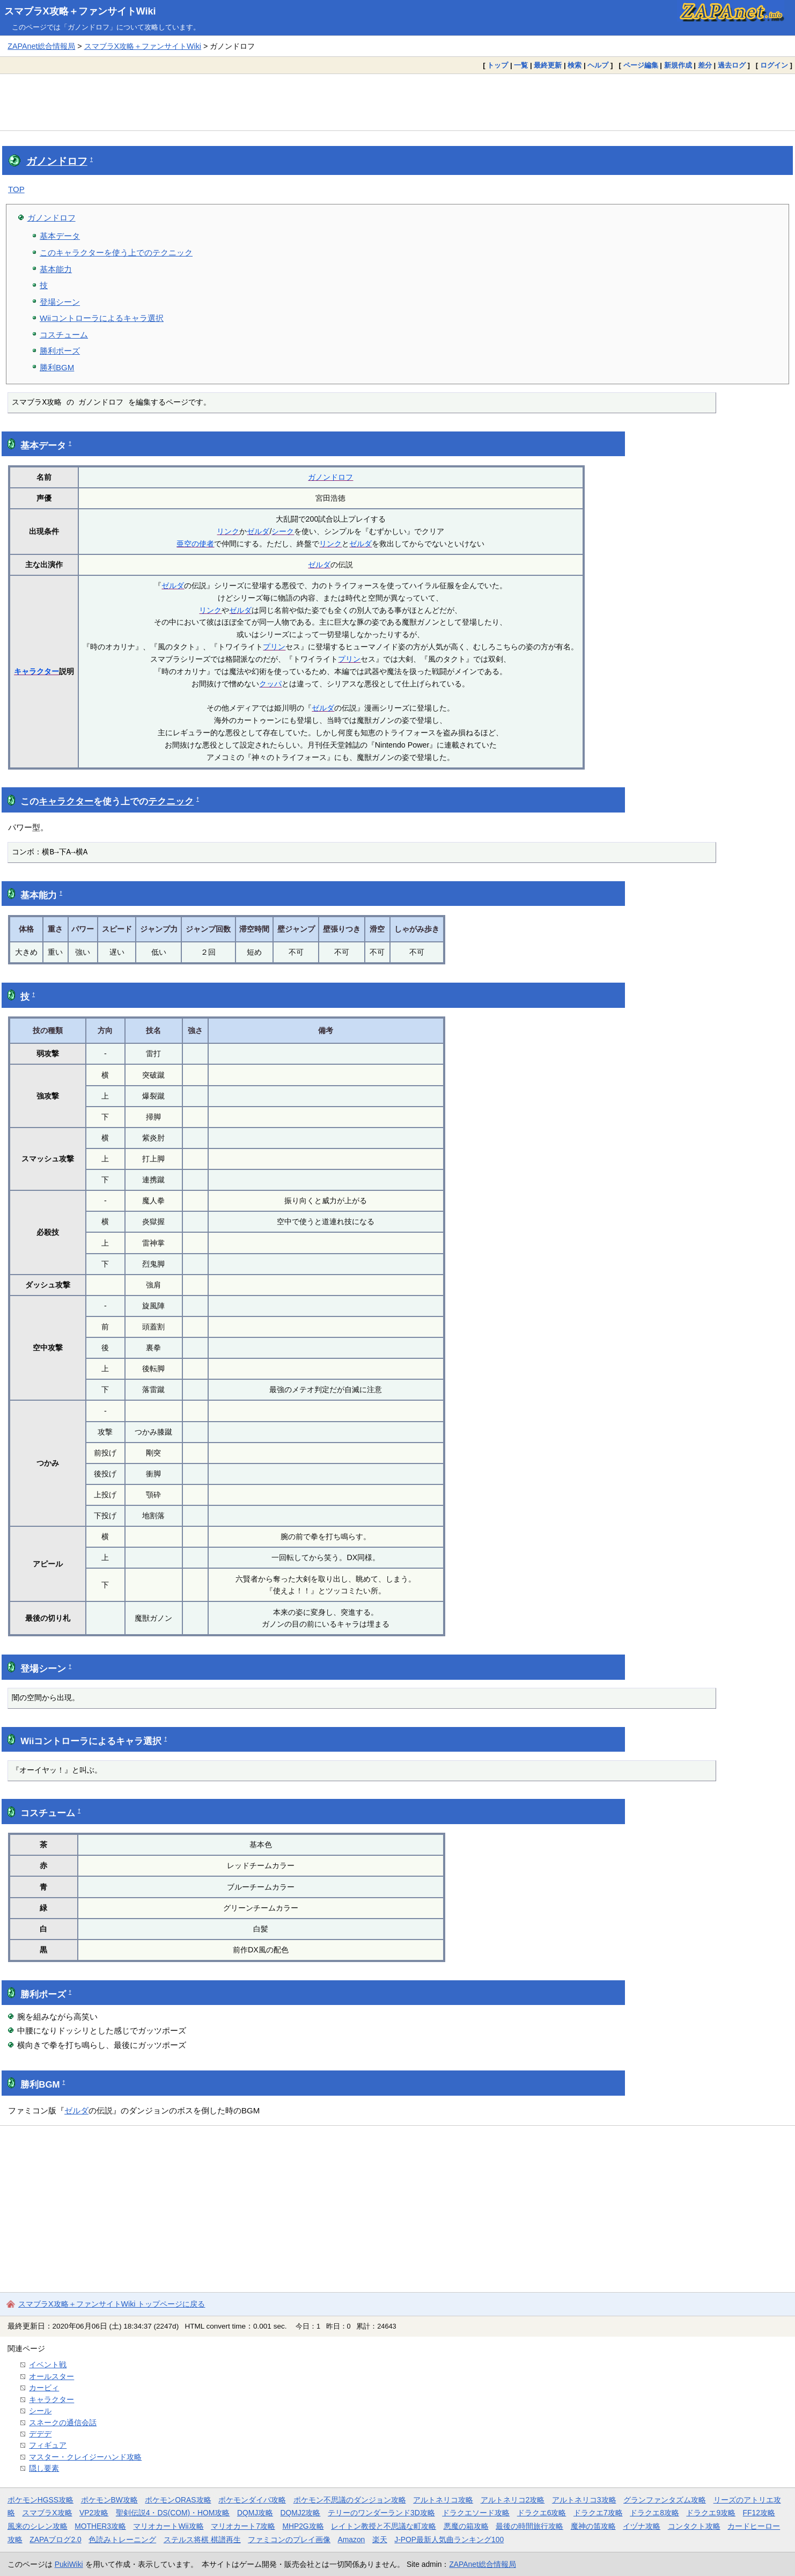 This screenshot has width=795, height=2576. What do you see at coordinates (40, 2500) in the screenshot?
I see `ポケモンHGSS攻略` at bounding box center [40, 2500].